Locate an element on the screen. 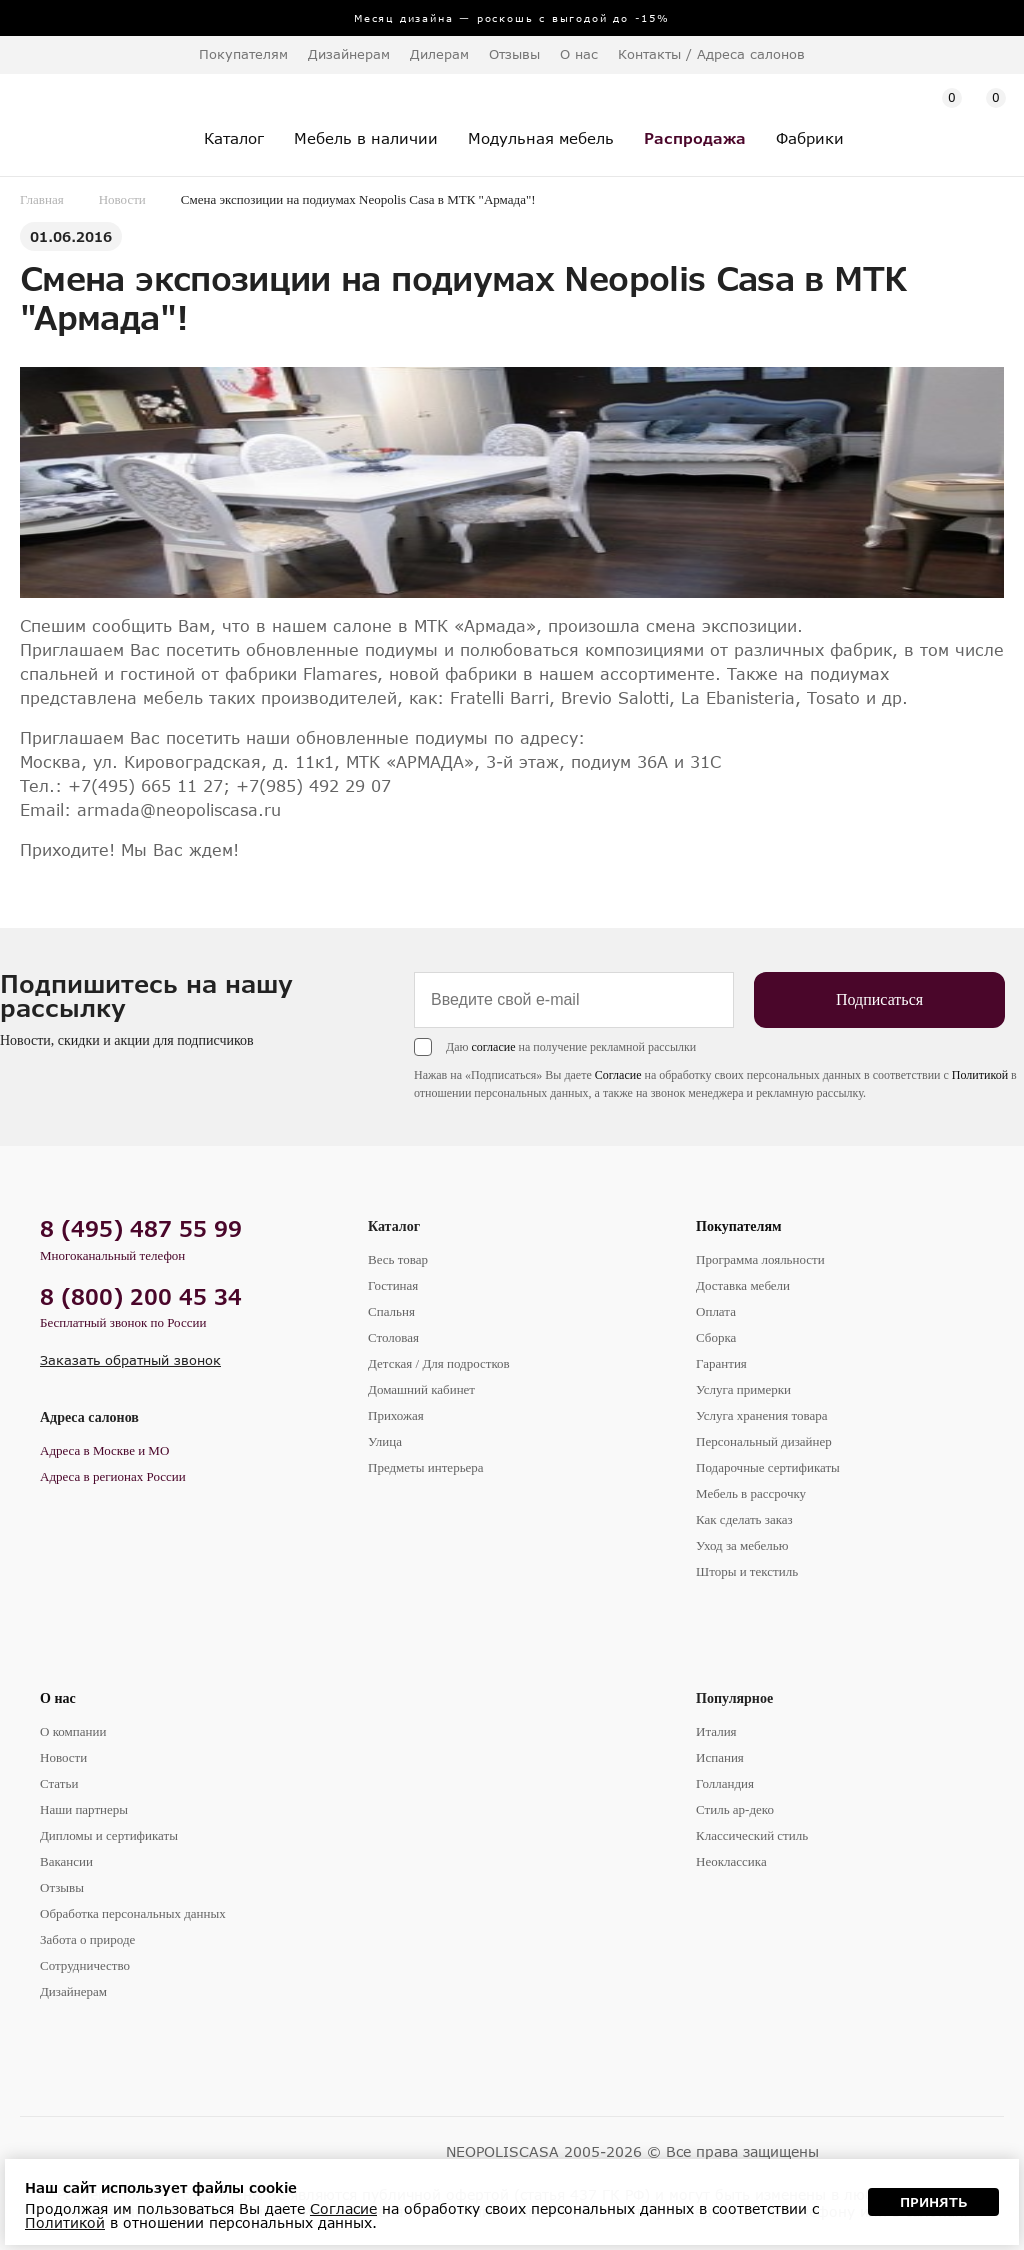 This screenshot has width=1024, height=2250. Дилерам is located at coordinates (439, 54).